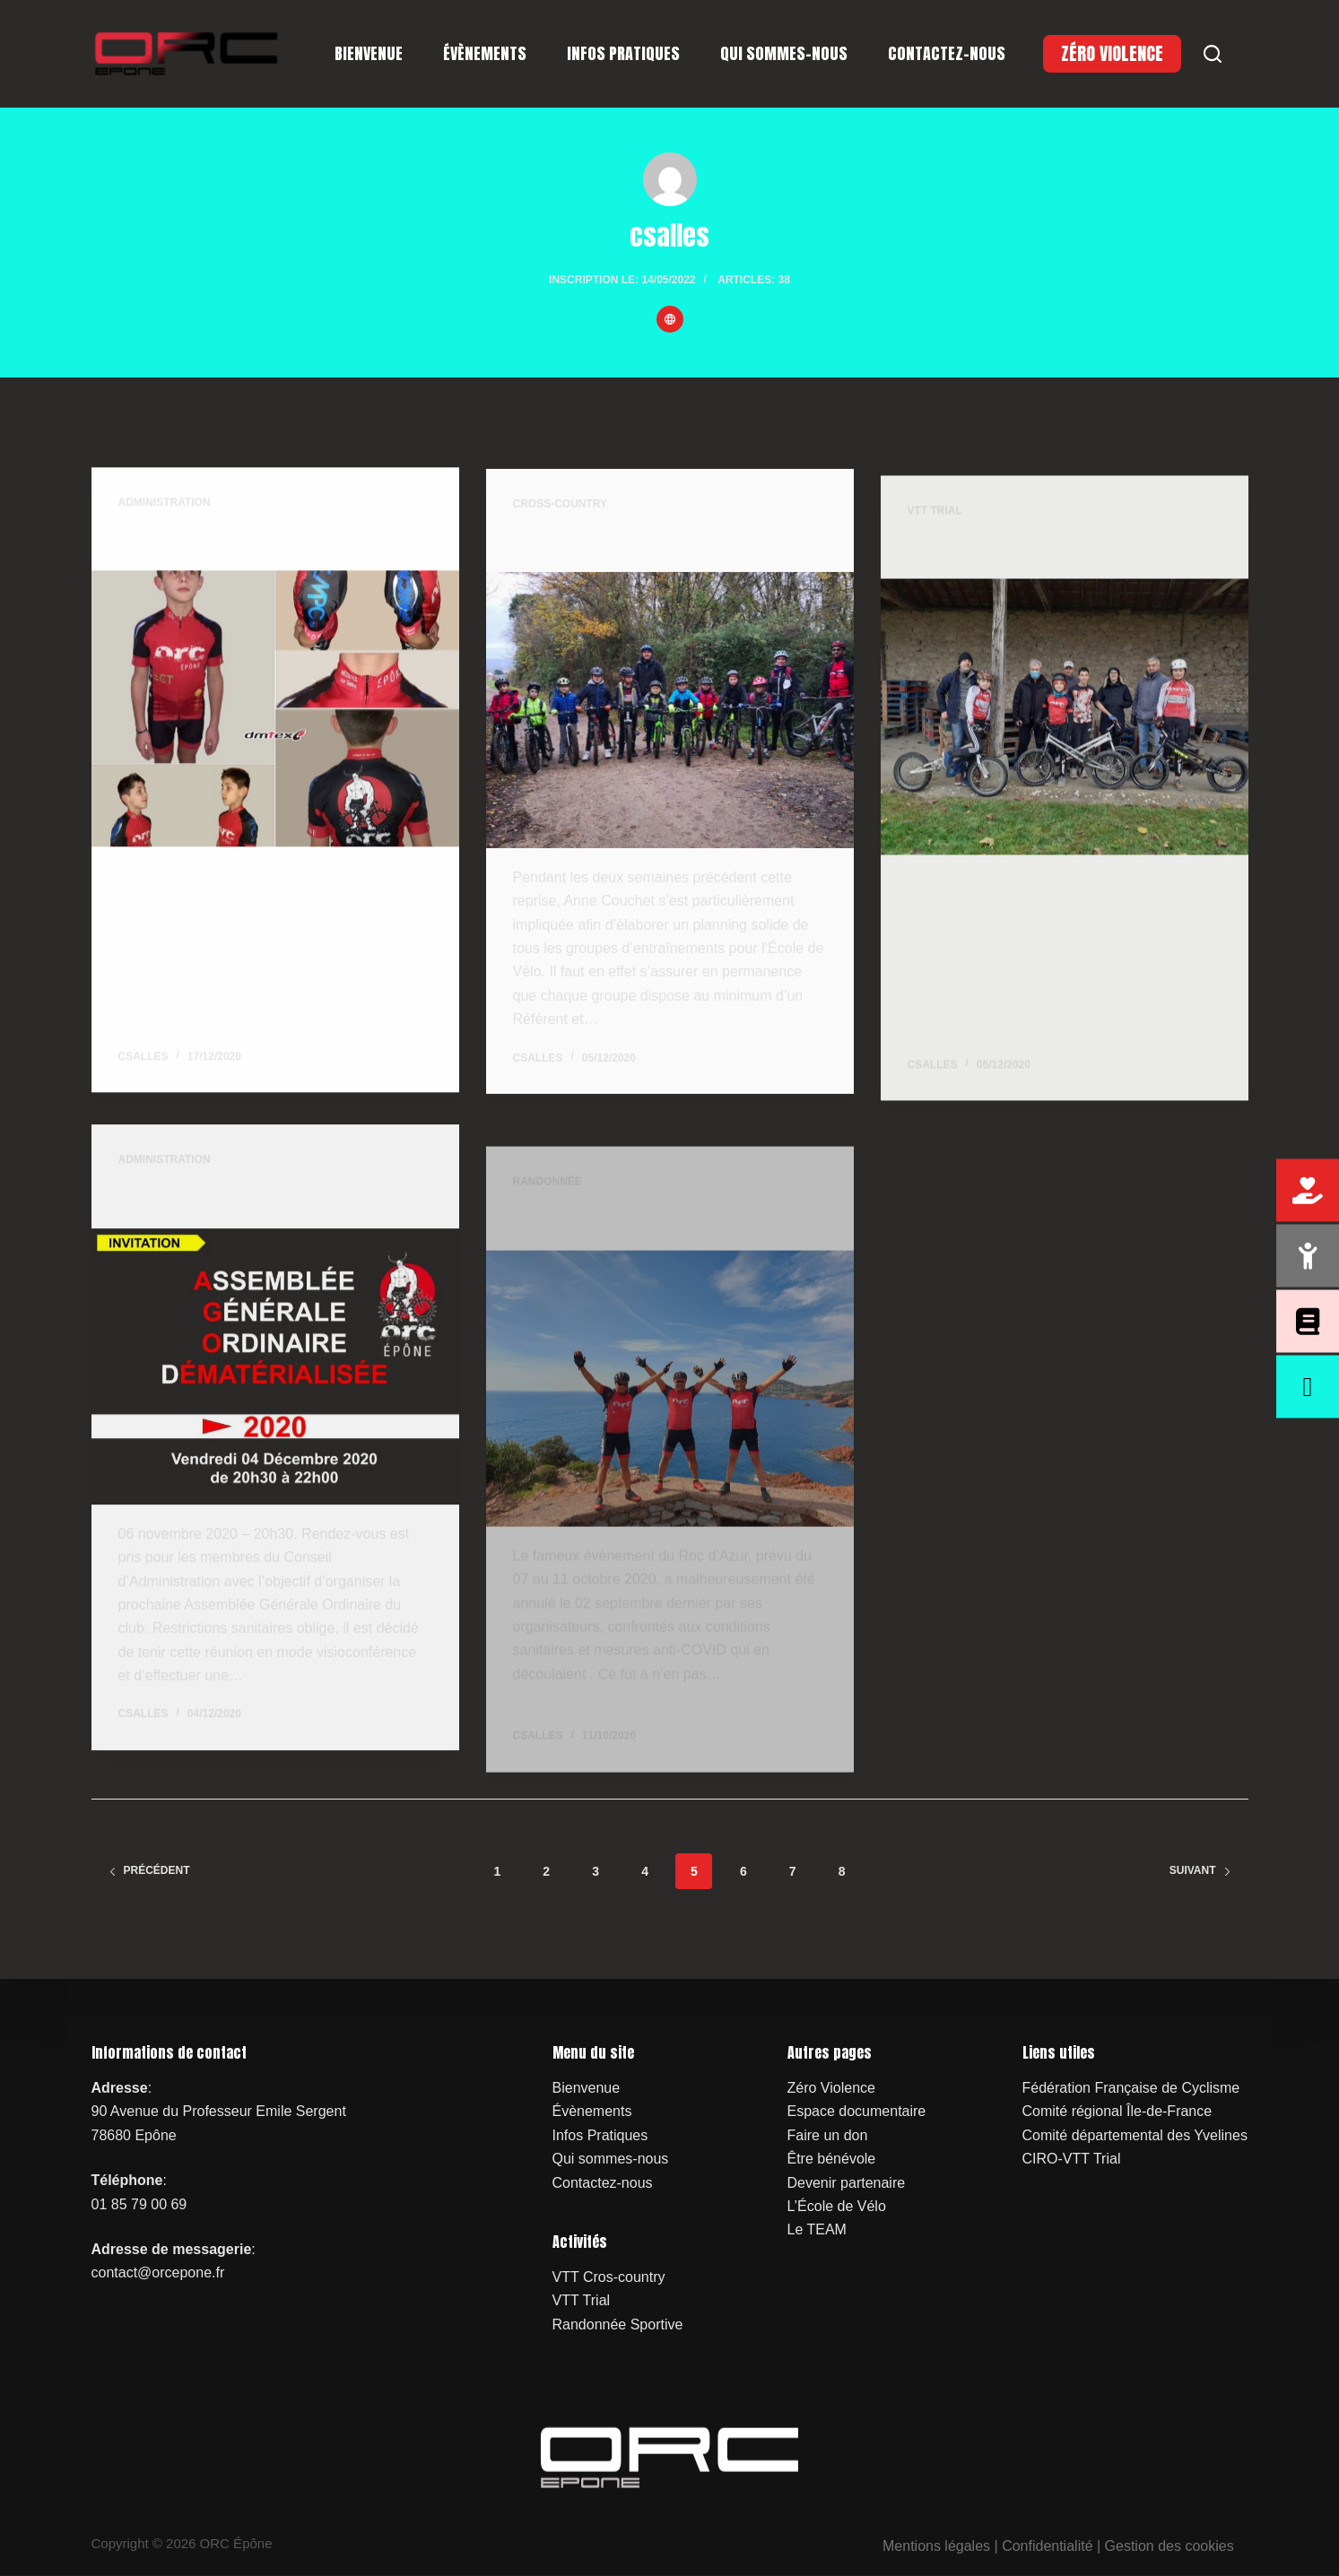 This screenshot has height=2576, width=1339. Describe the element at coordinates (623, 53) in the screenshot. I see `Infos Pratiques` at that location.